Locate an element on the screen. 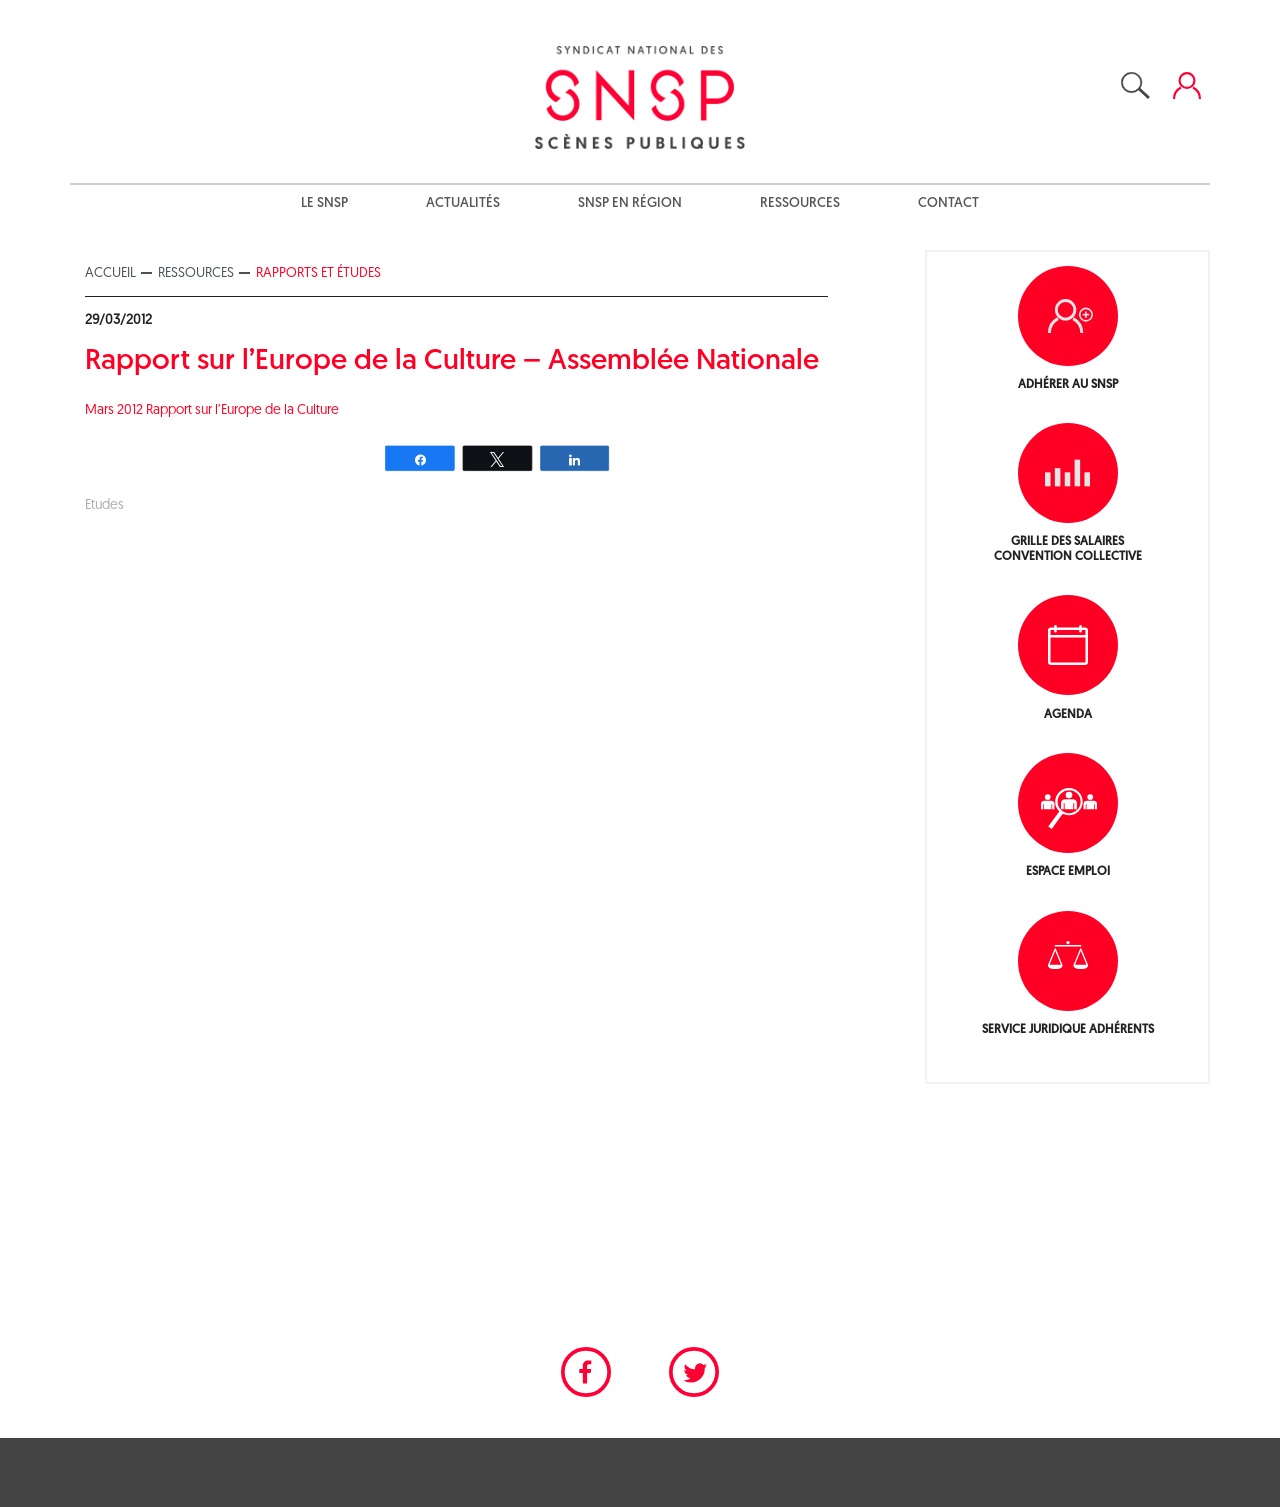  SNSP en région is located at coordinates (630, 203).